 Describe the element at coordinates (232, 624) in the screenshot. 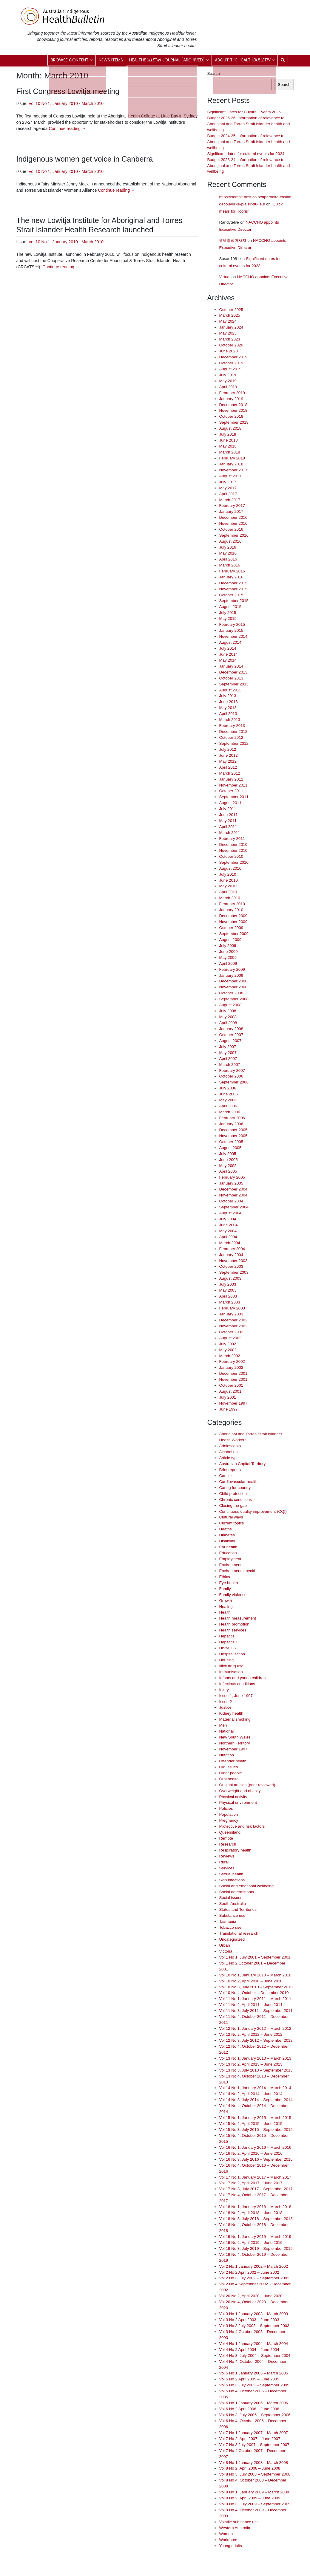

I see `February 2015` at that location.